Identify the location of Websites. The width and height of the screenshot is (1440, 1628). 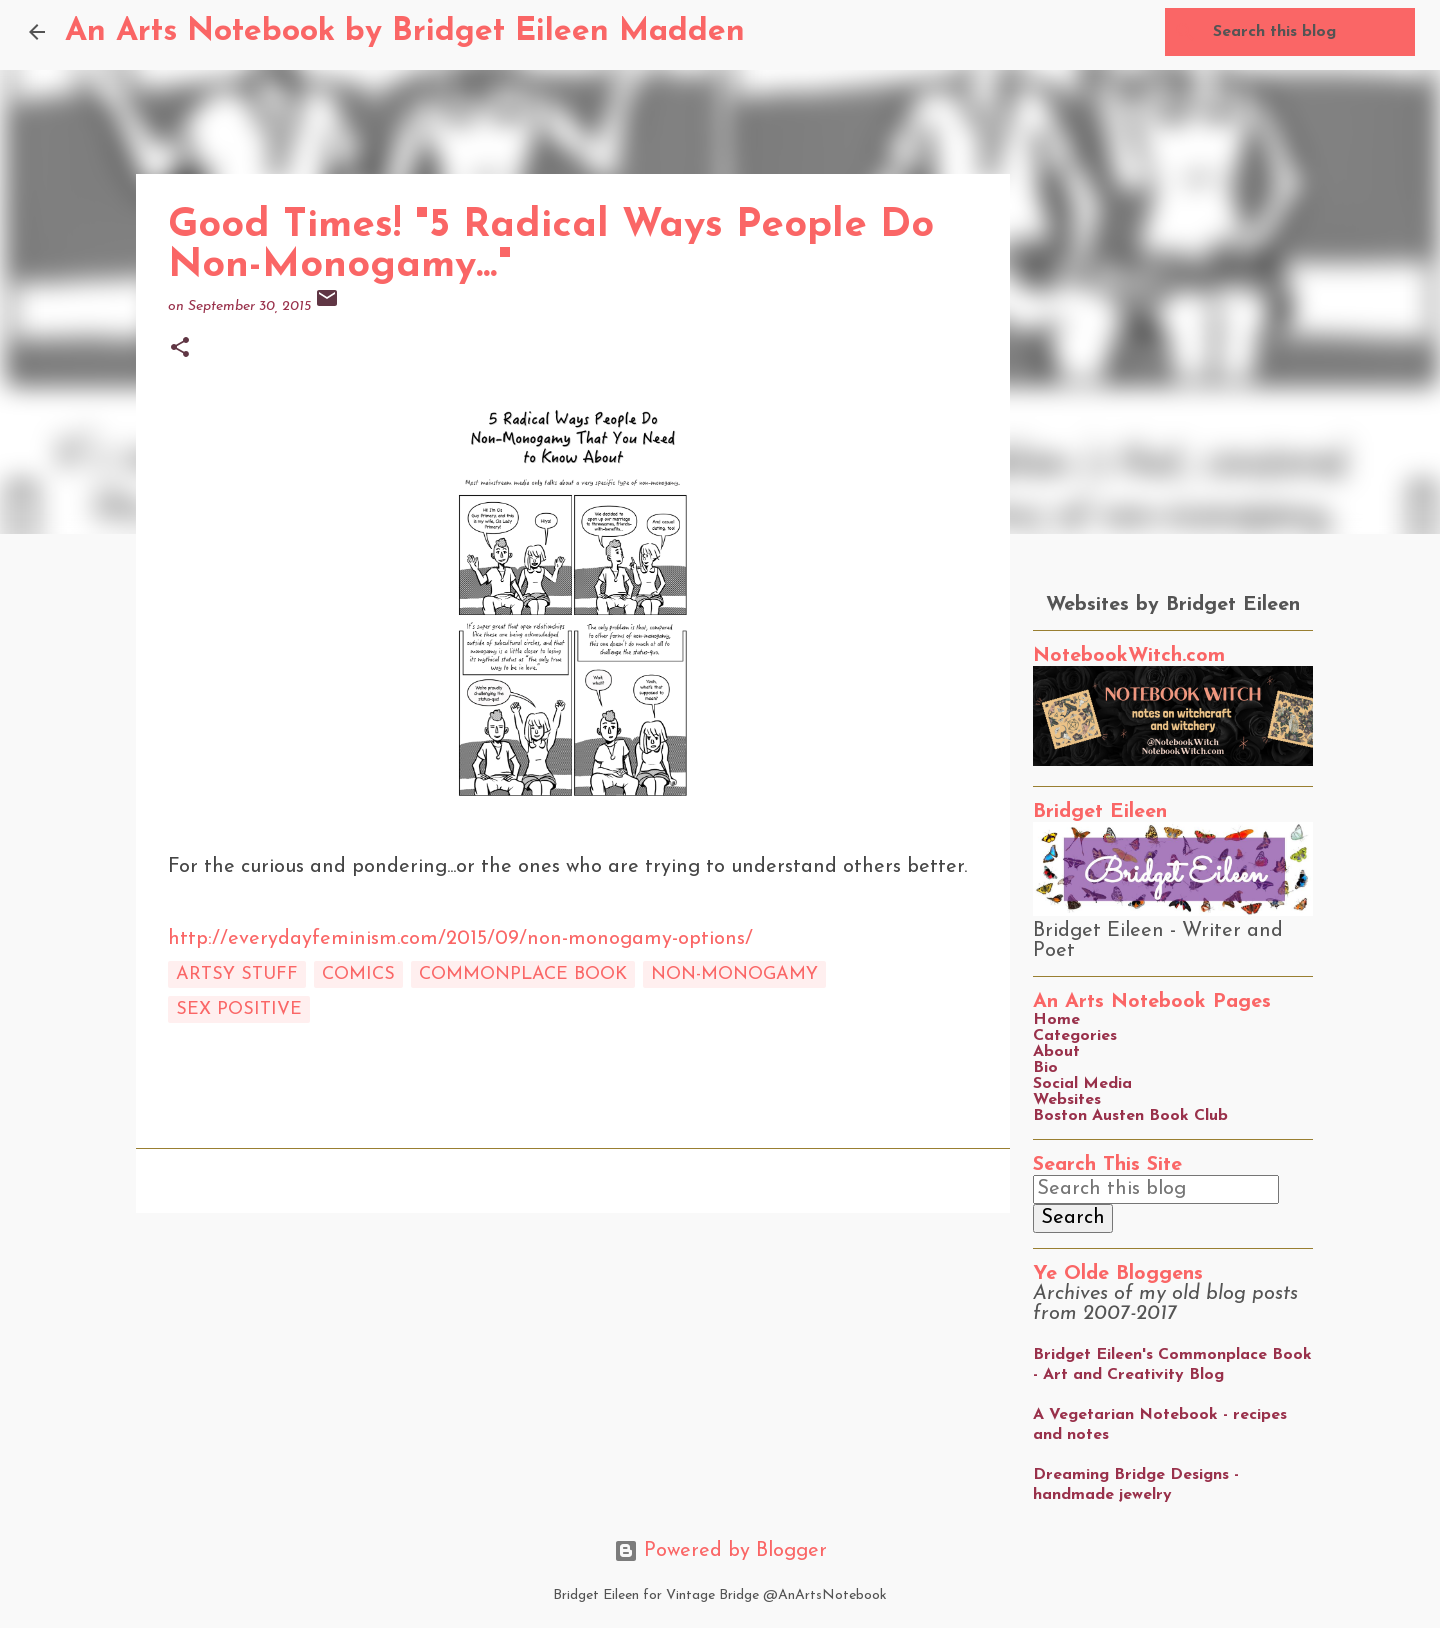
(1067, 1100).